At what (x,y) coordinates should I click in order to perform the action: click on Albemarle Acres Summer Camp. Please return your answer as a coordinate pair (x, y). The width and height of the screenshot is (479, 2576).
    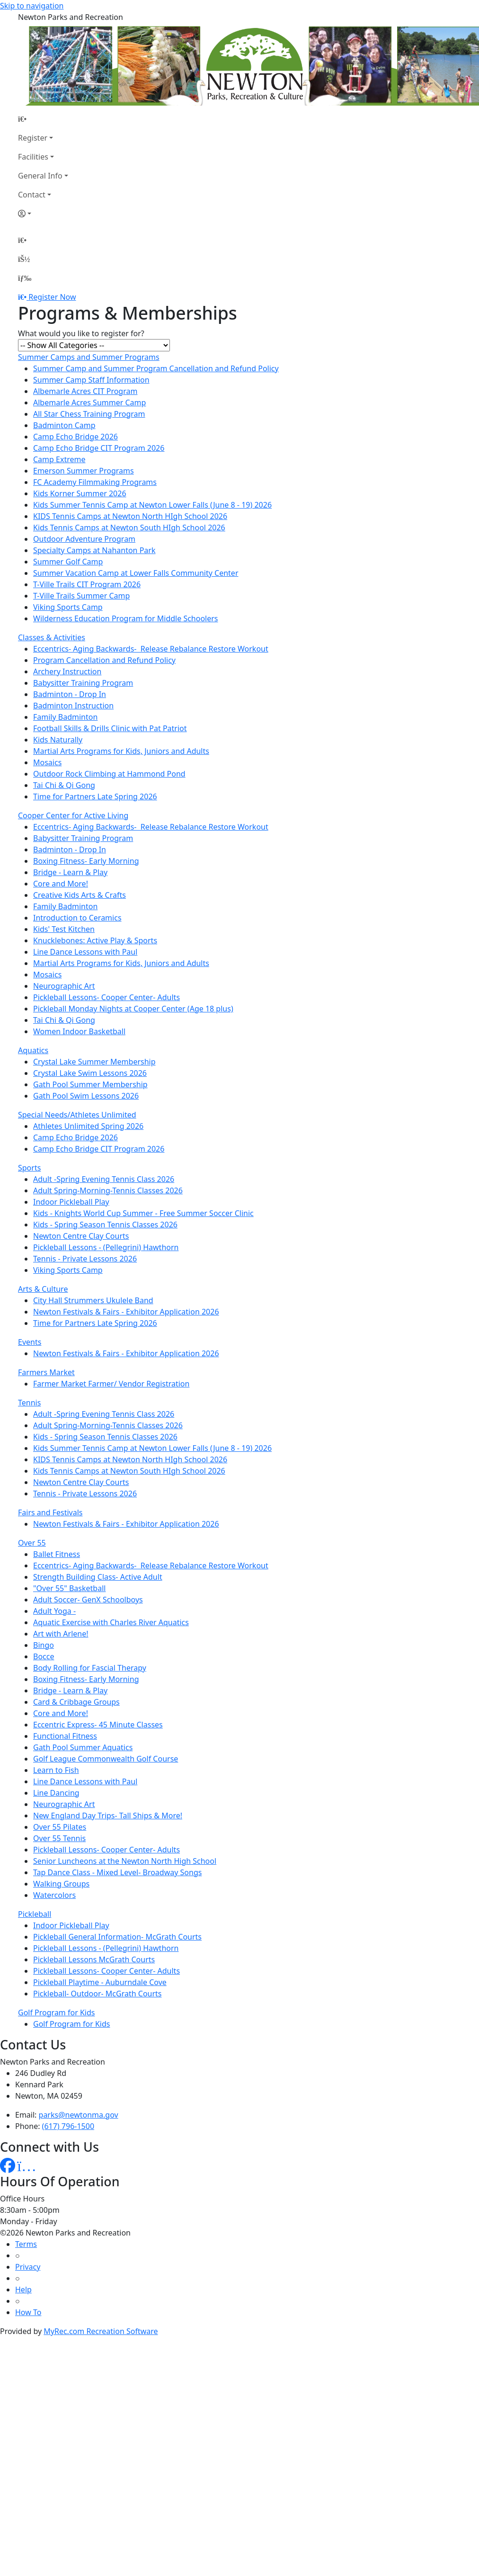
    Looking at the image, I should click on (89, 402).